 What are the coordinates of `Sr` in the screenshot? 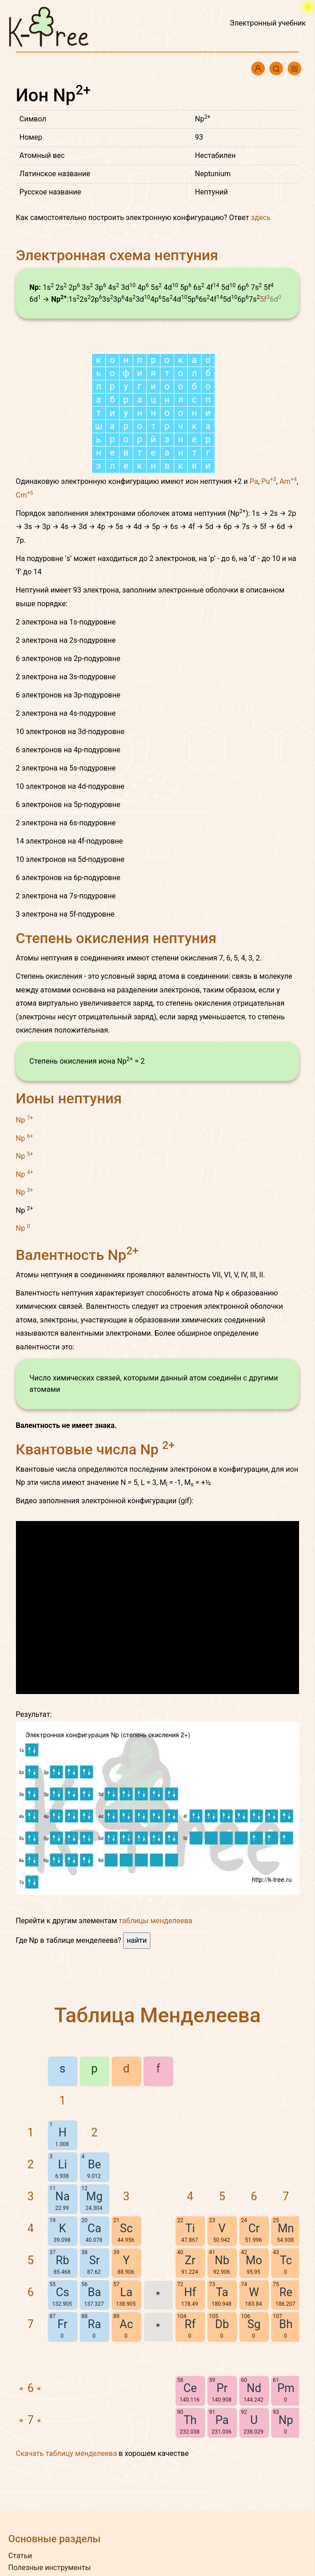 It's located at (94, 2260).